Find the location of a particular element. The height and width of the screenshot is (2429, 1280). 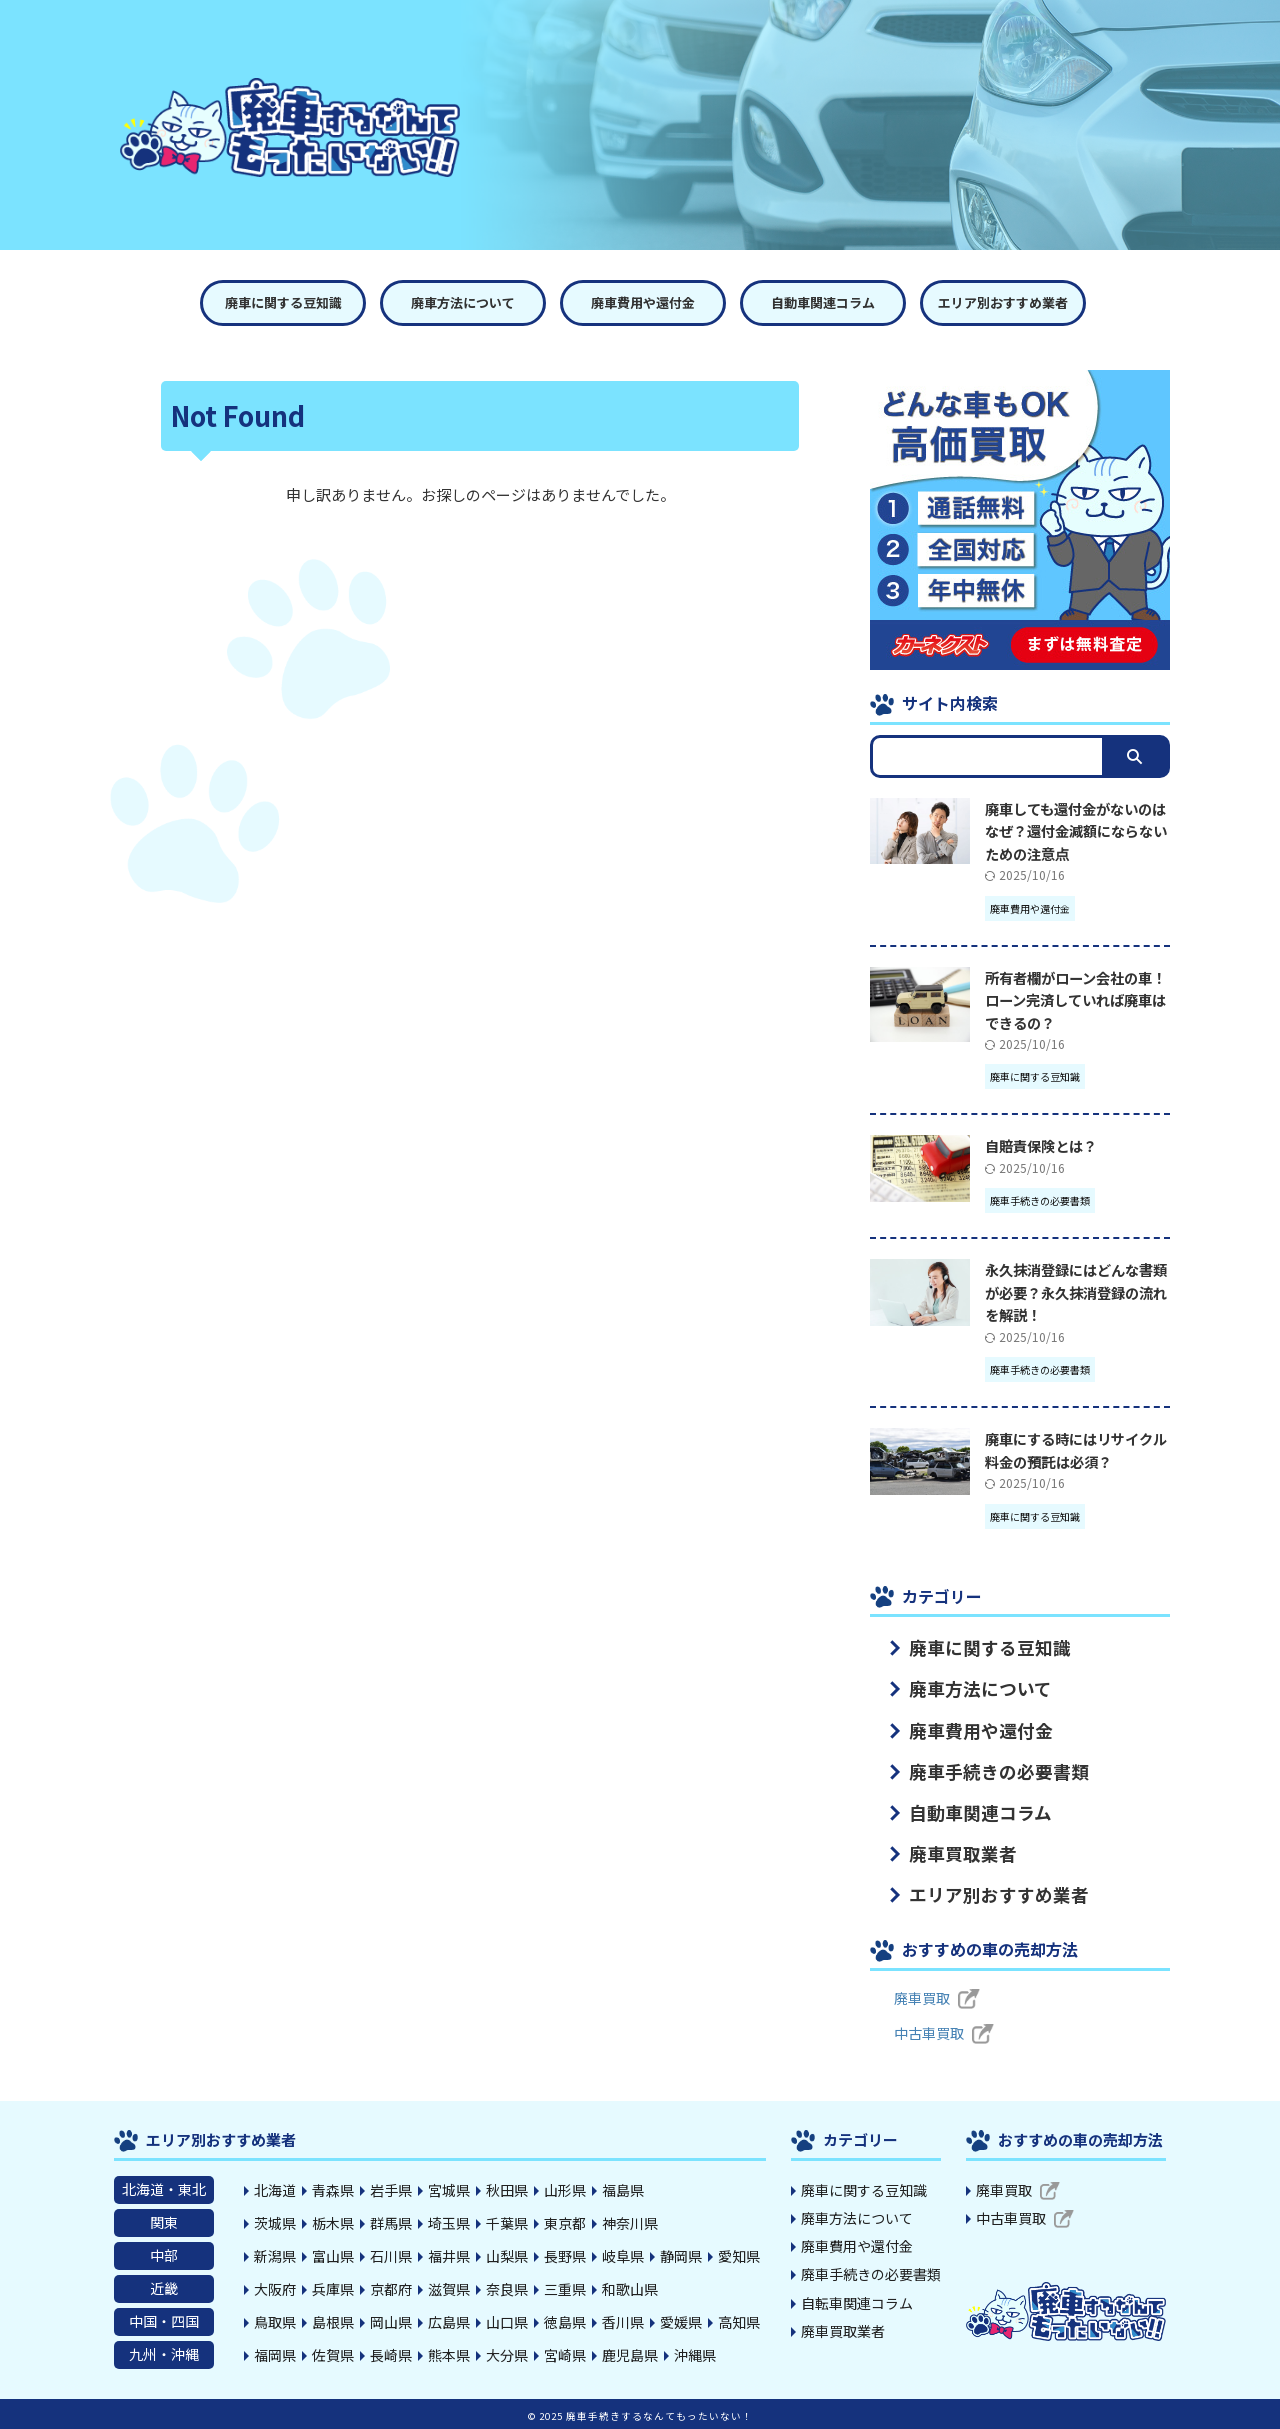

神奈川県 is located at coordinates (630, 2222).